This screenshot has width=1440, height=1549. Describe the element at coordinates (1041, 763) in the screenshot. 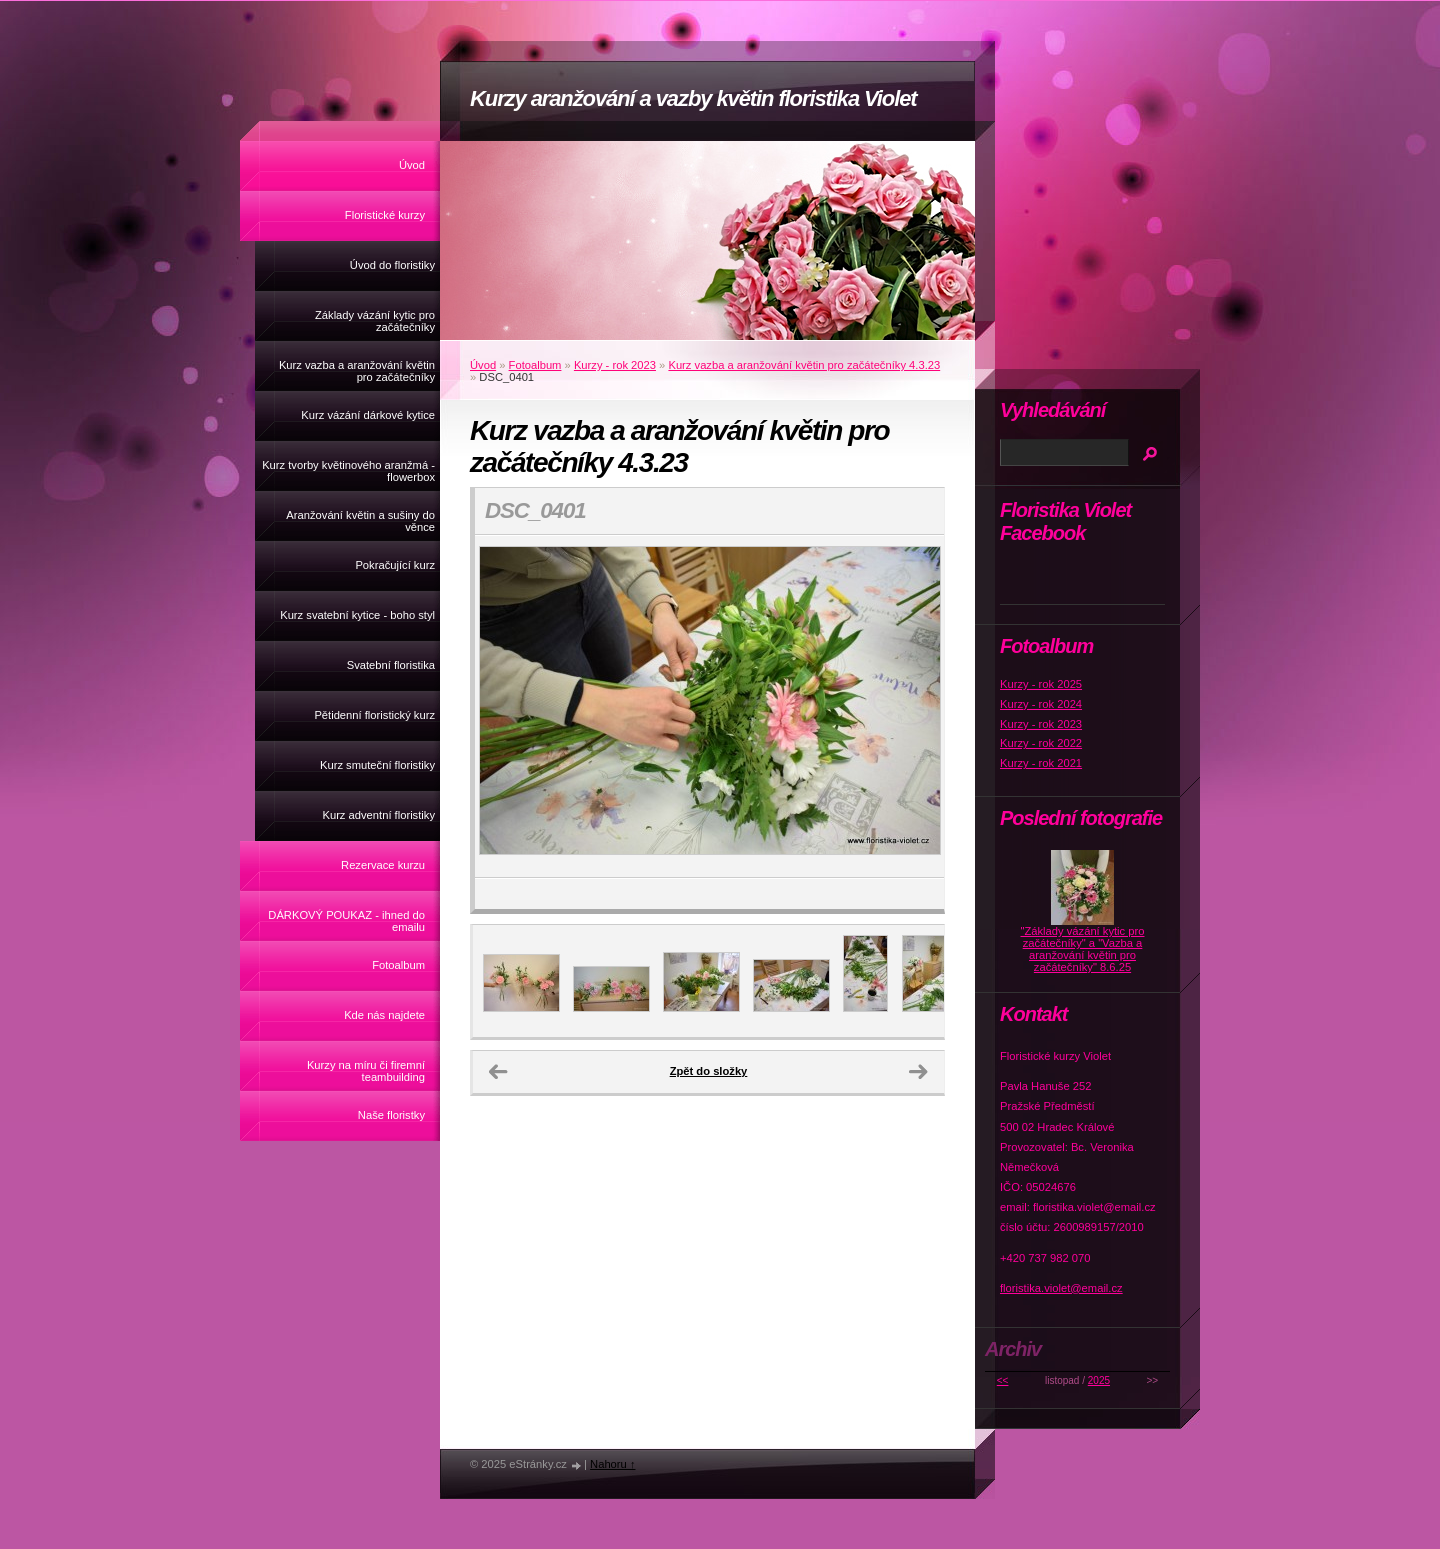

I see `Kurzy - rok 2021` at that location.